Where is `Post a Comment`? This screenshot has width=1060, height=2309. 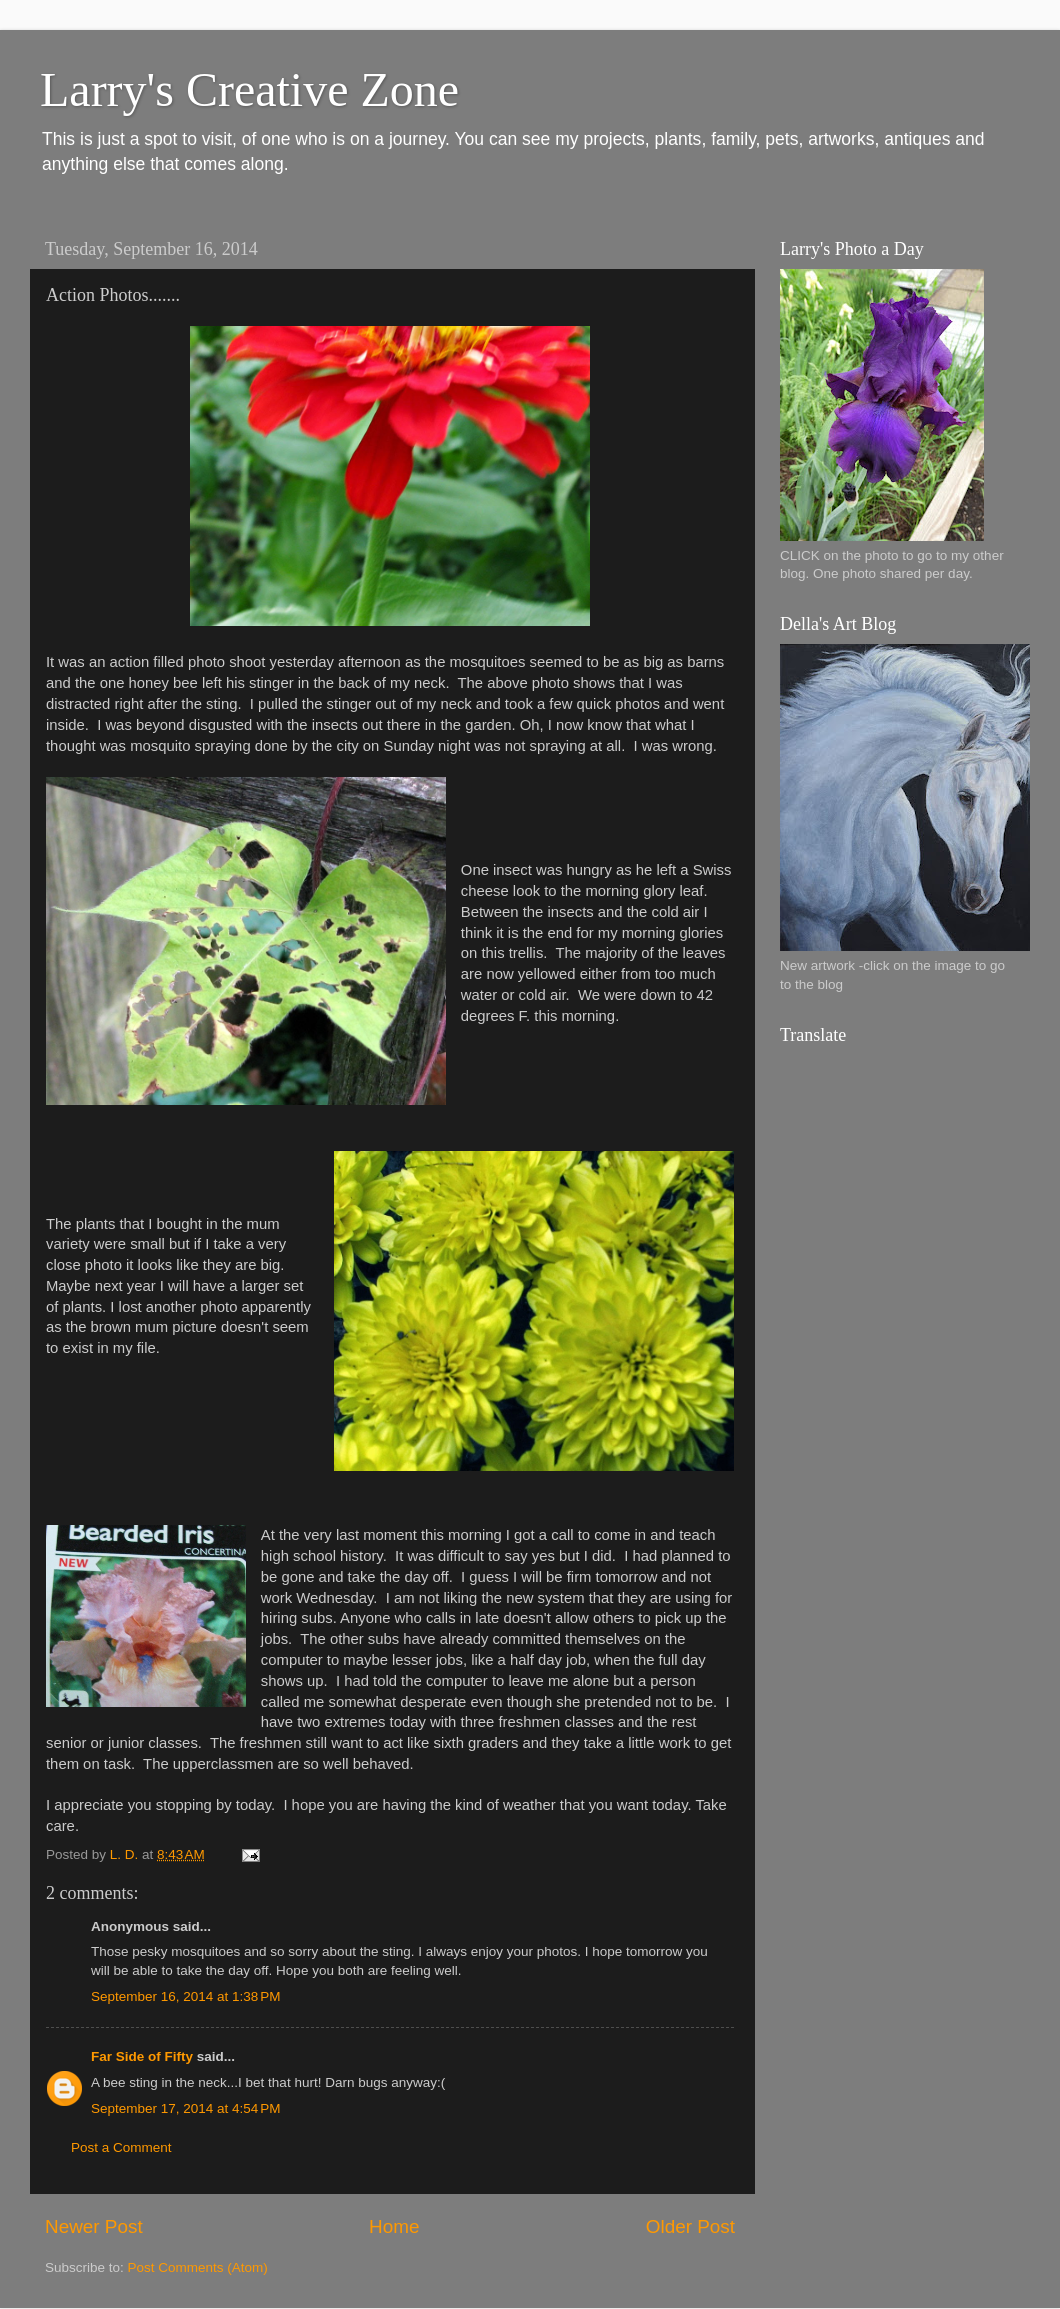 Post a Comment is located at coordinates (121, 2147).